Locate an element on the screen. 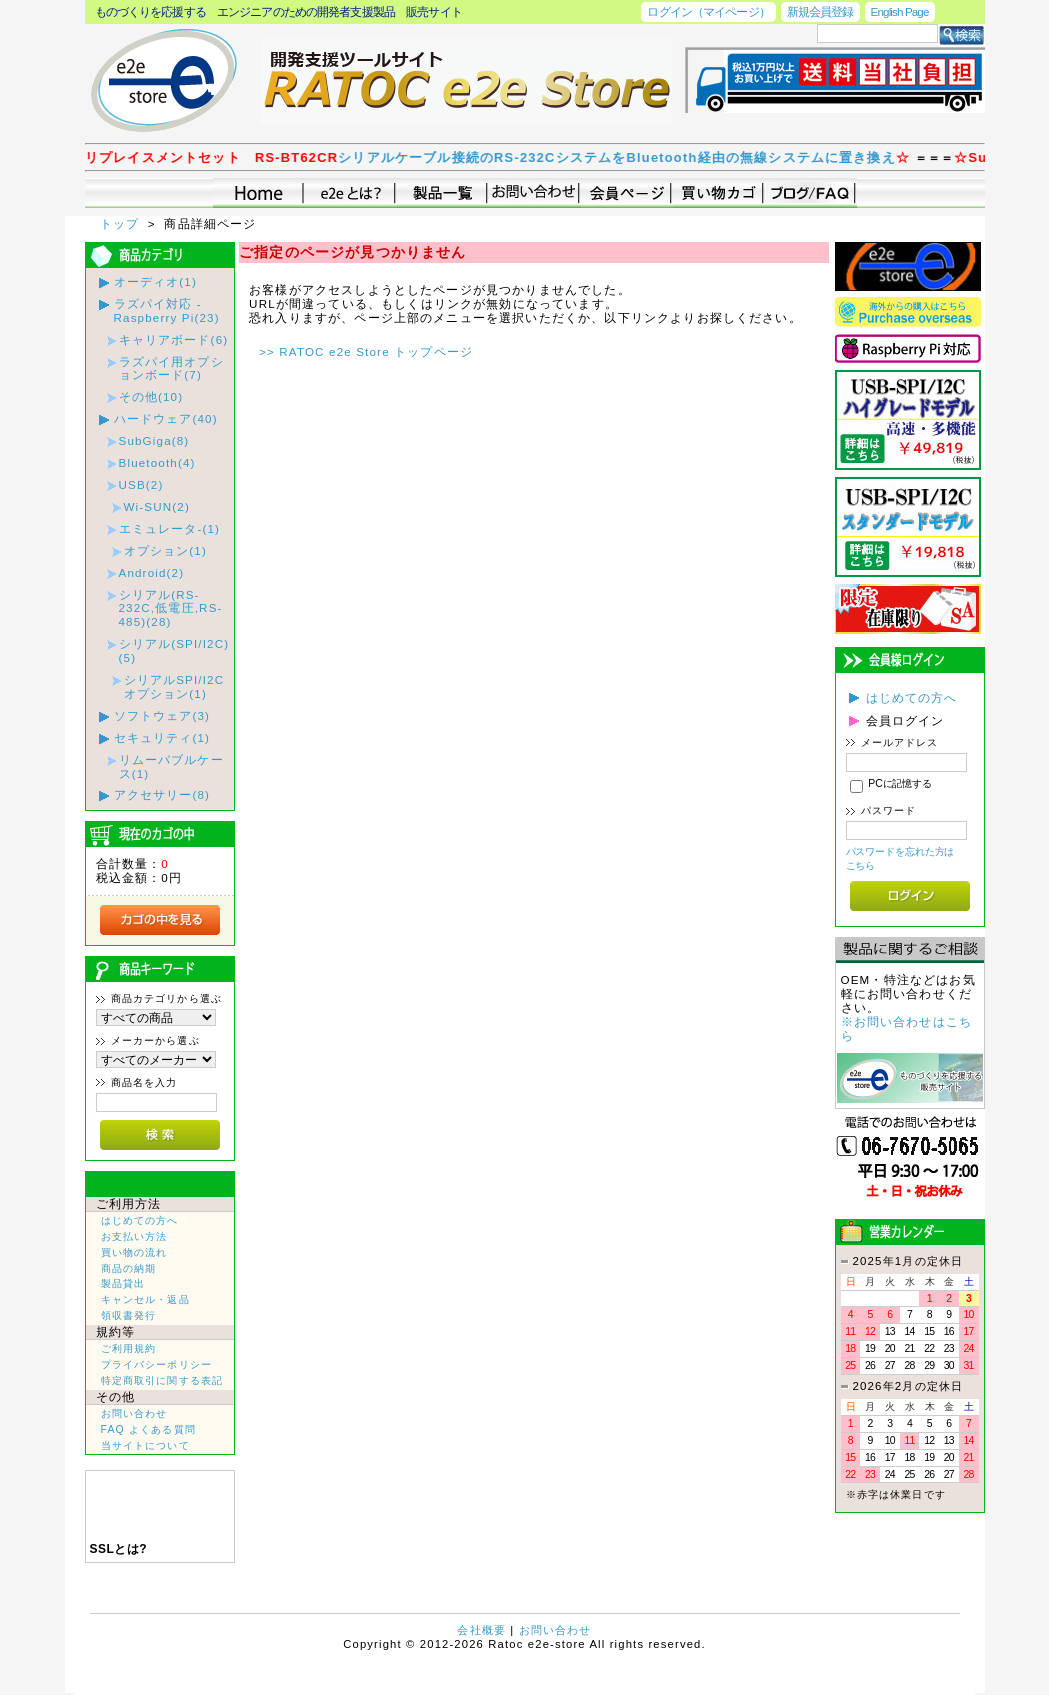  ログイン（マイページ） is located at coordinates (708, 11).